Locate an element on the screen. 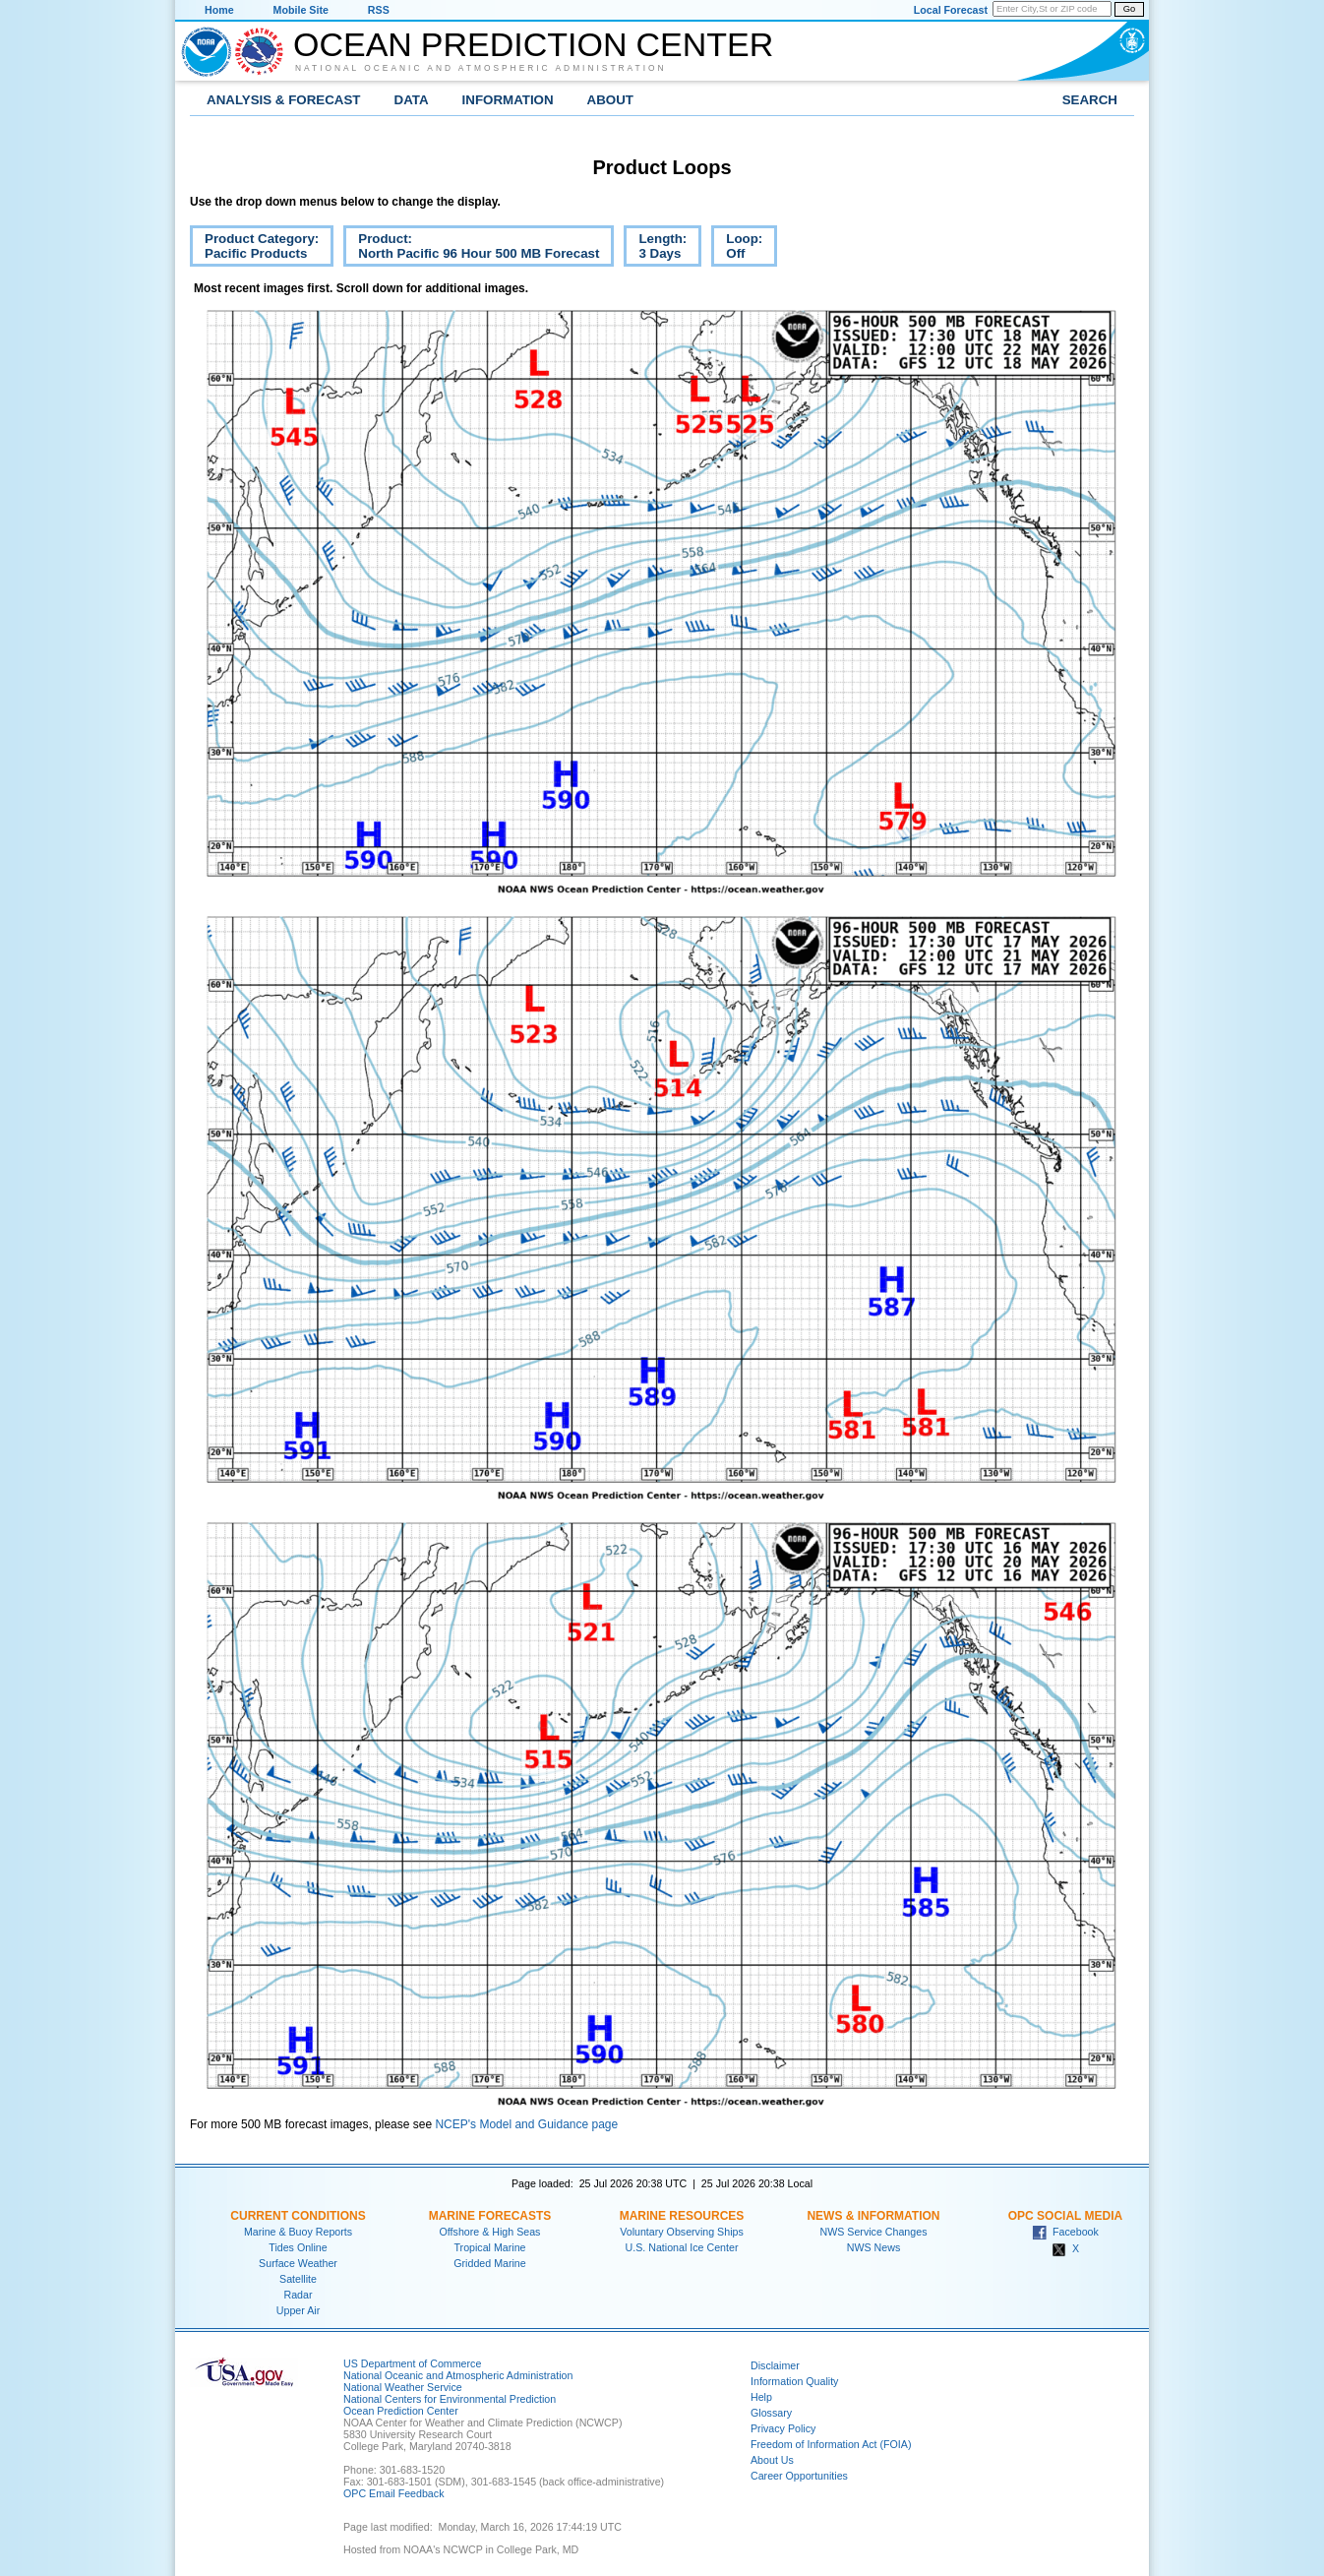 This screenshot has height=2576, width=1324. Satellite is located at coordinates (298, 2279).